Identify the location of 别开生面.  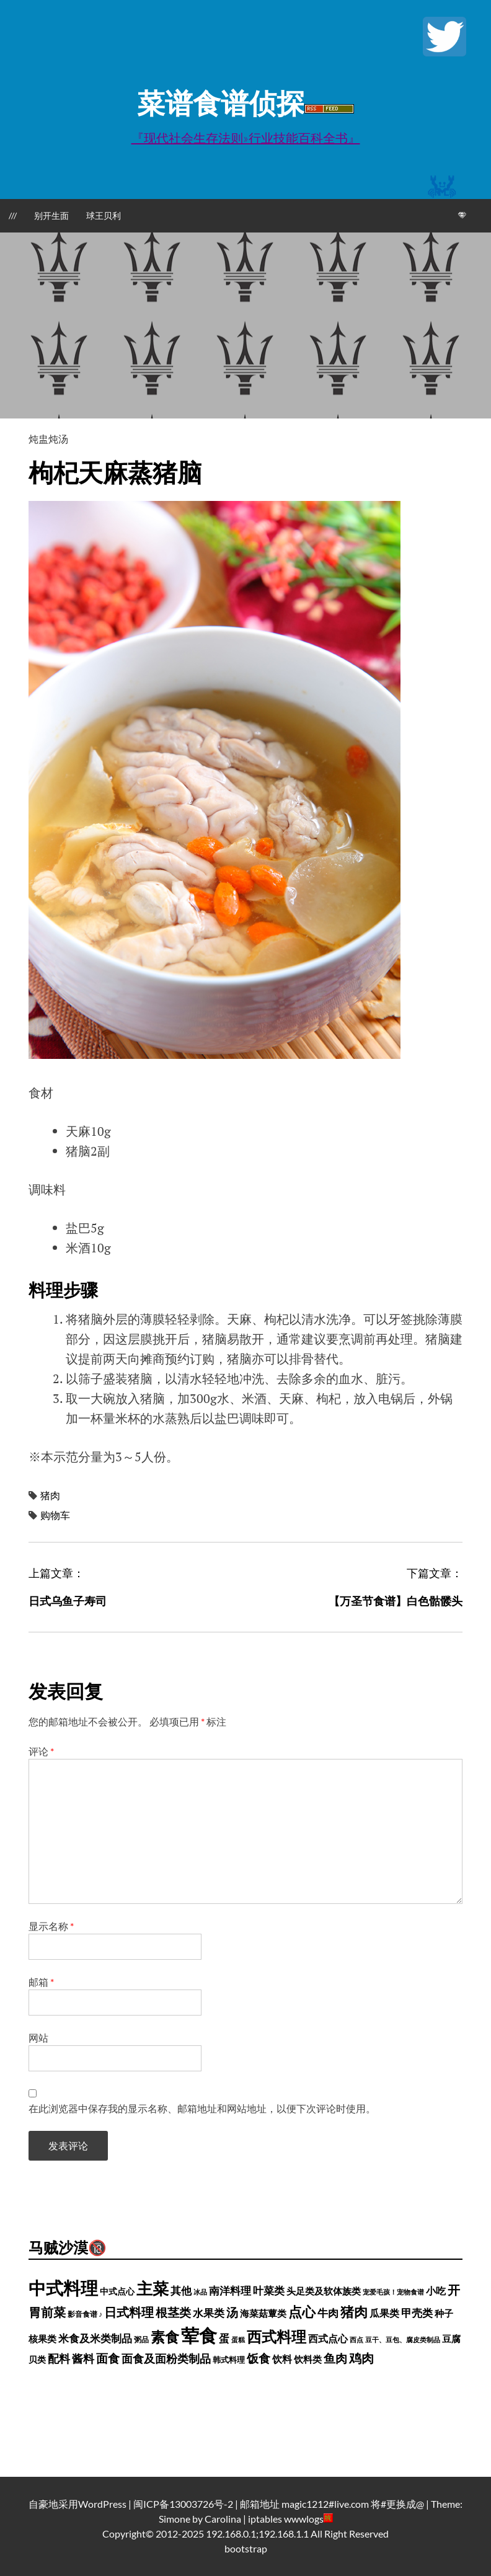
(51, 215).